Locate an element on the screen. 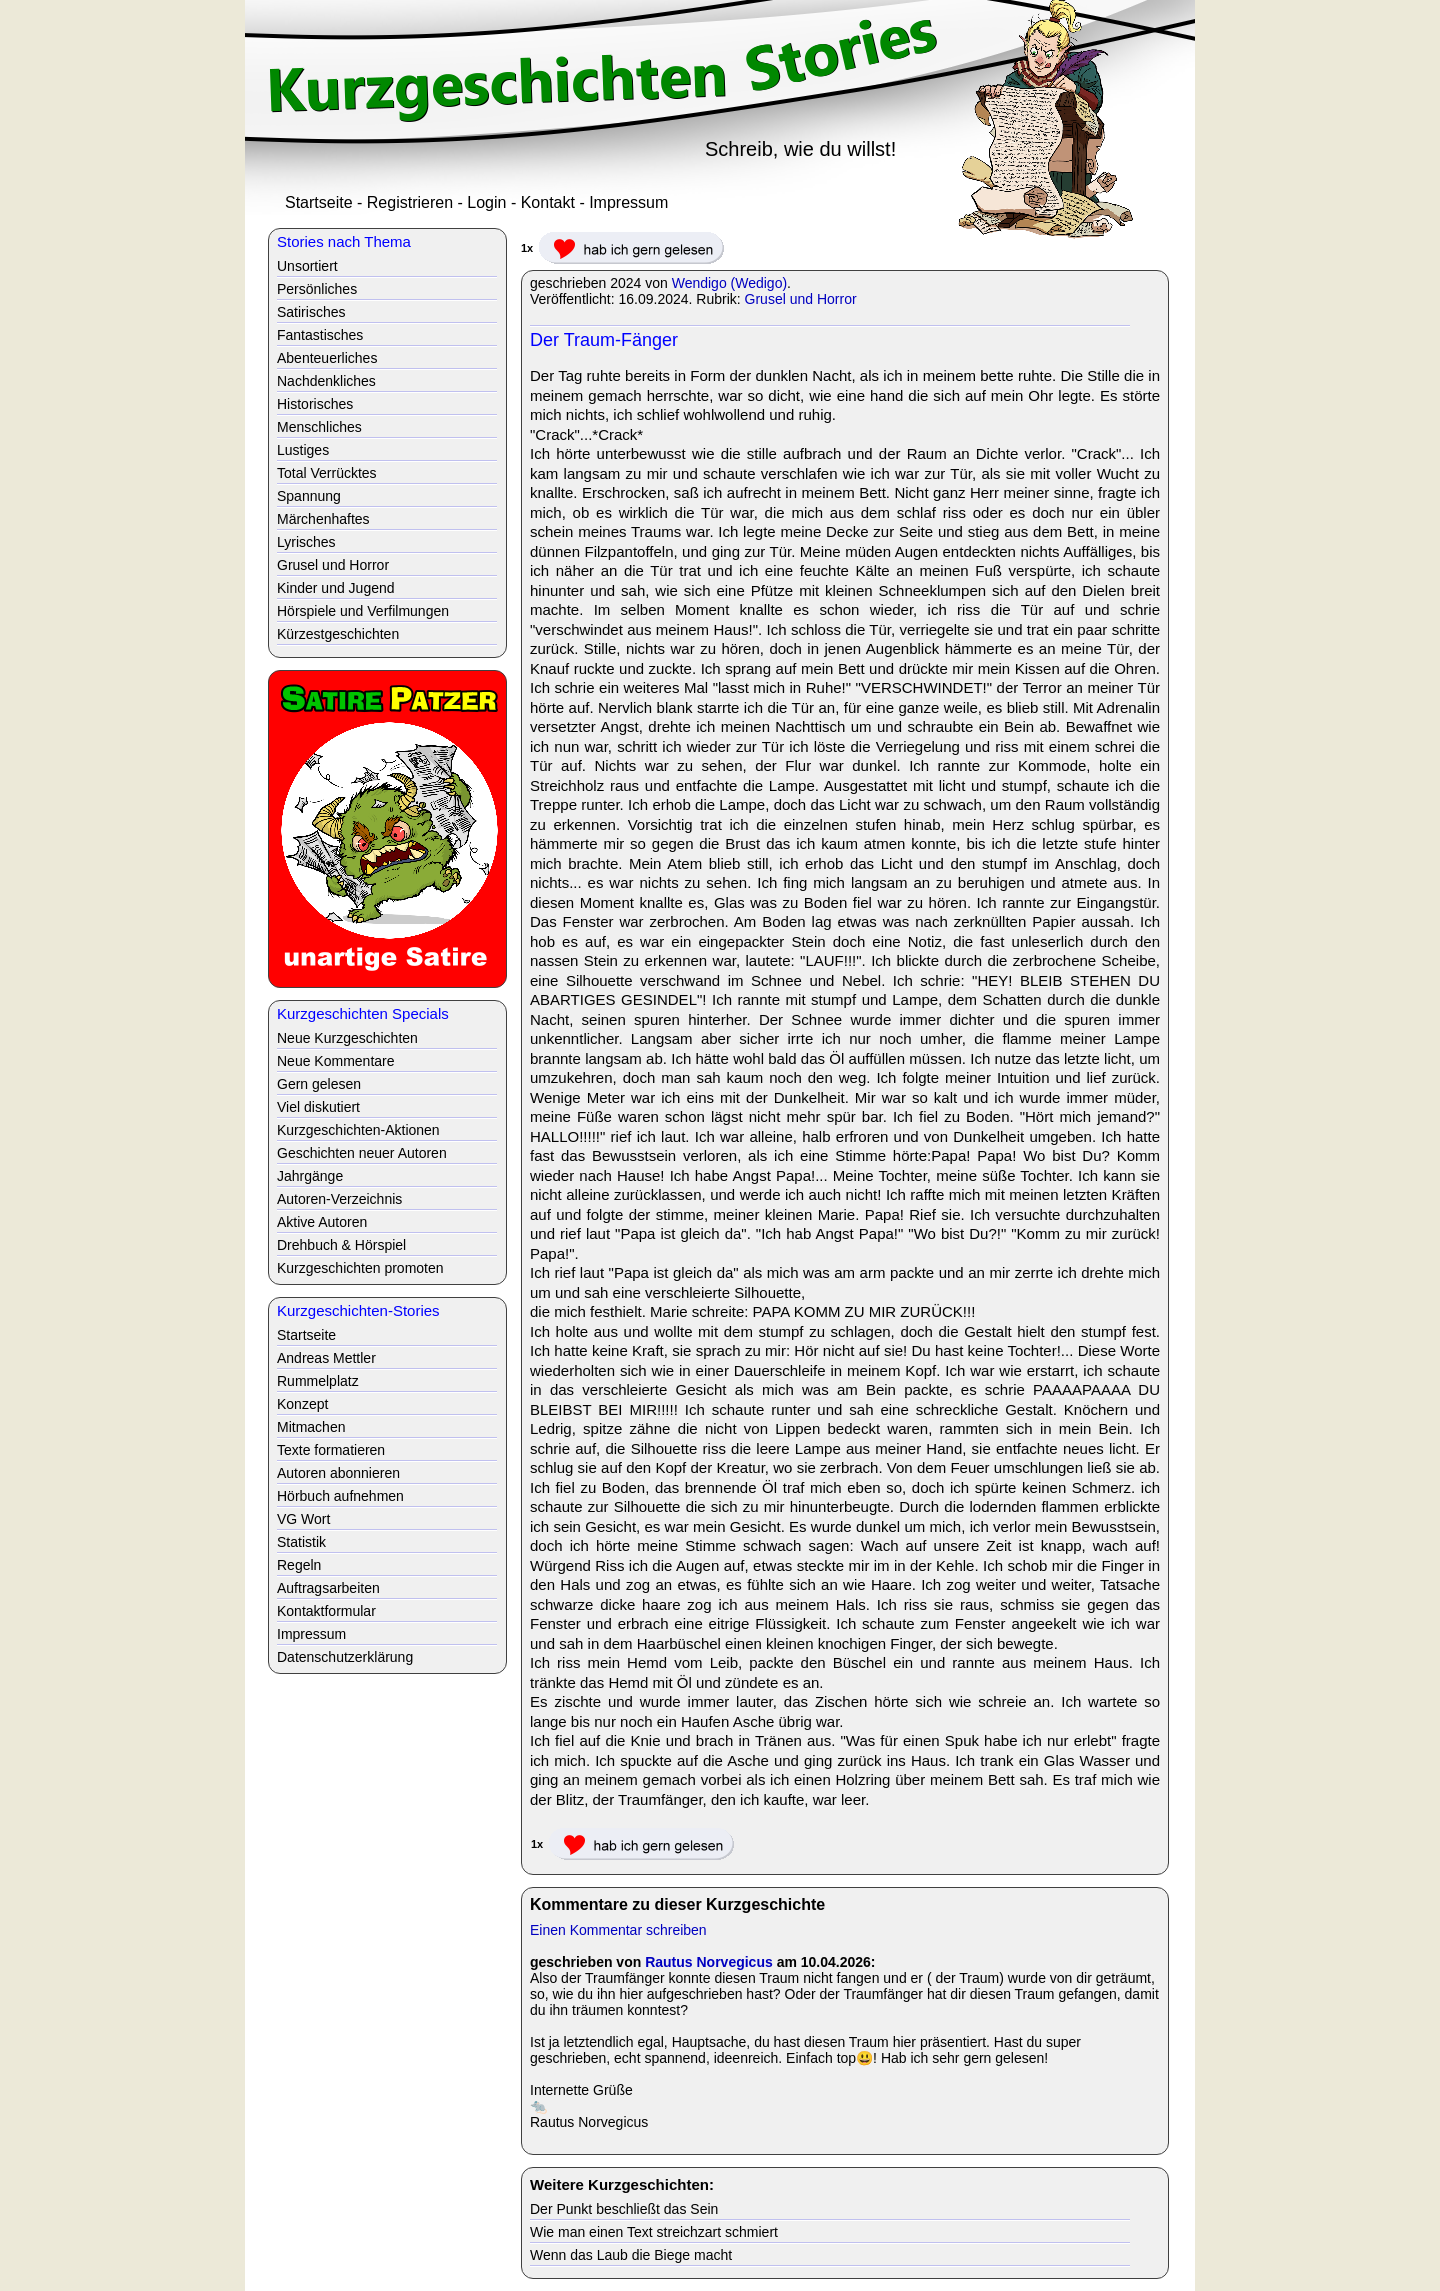 The width and height of the screenshot is (1440, 2291). Lyrisches is located at coordinates (306, 542).